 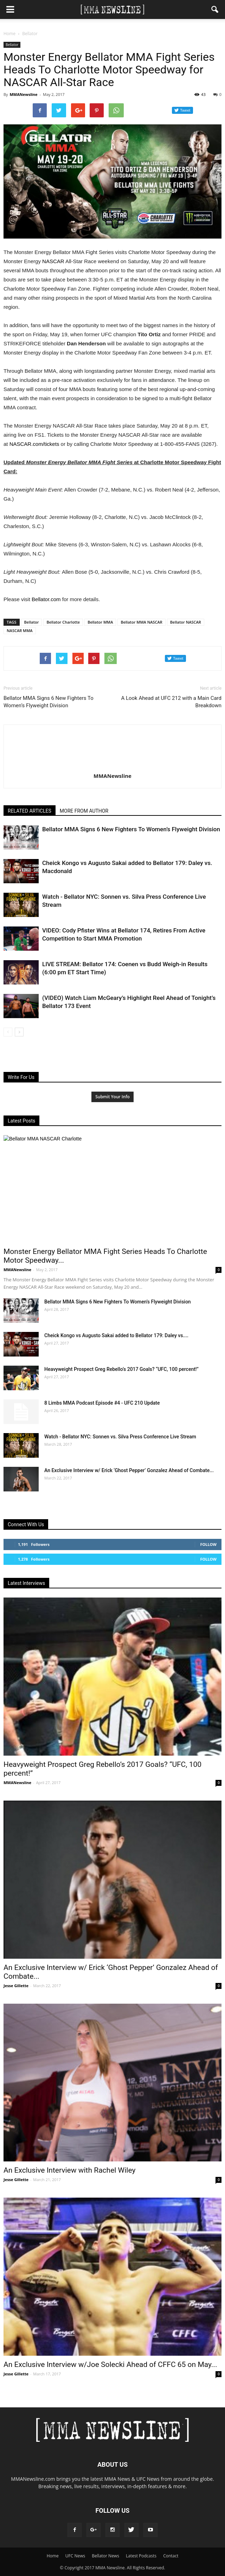 I want to click on MMANewsline, so click(x=23, y=94).